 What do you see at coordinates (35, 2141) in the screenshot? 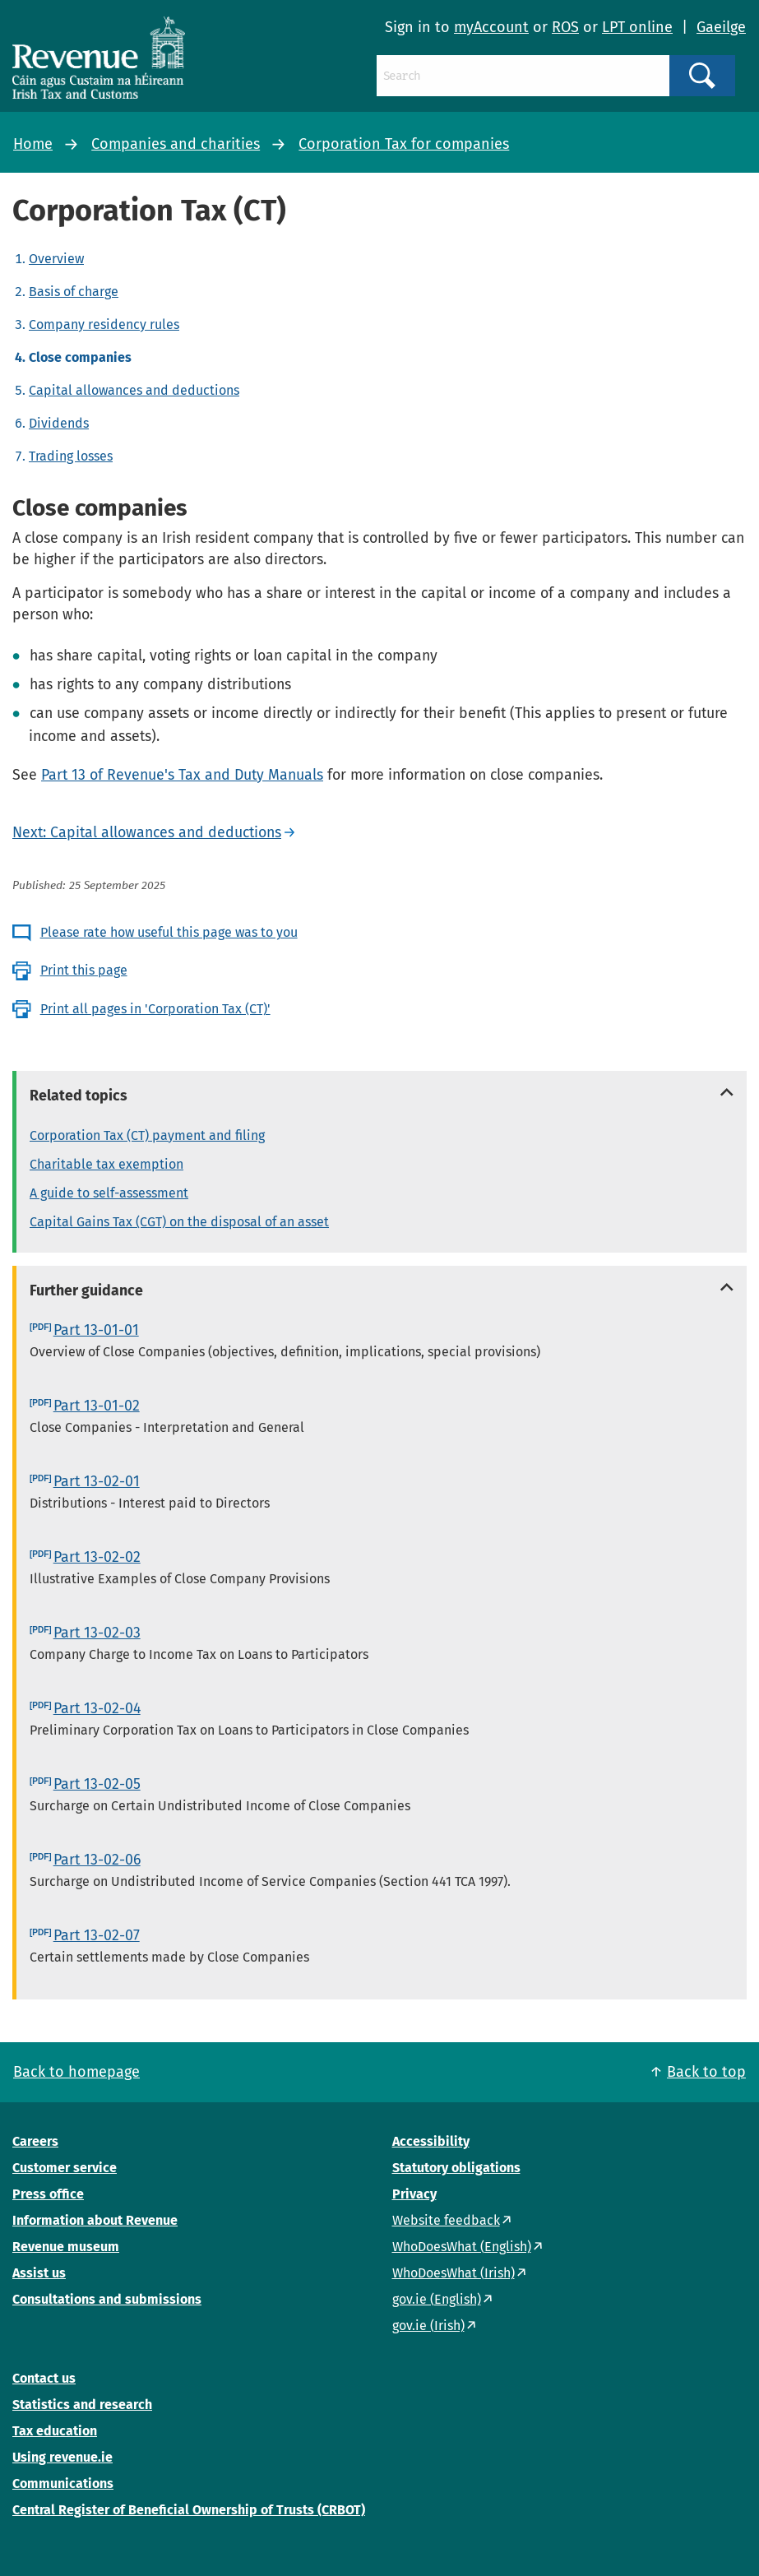
I see `Careers` at bounding box center [35, 2141].